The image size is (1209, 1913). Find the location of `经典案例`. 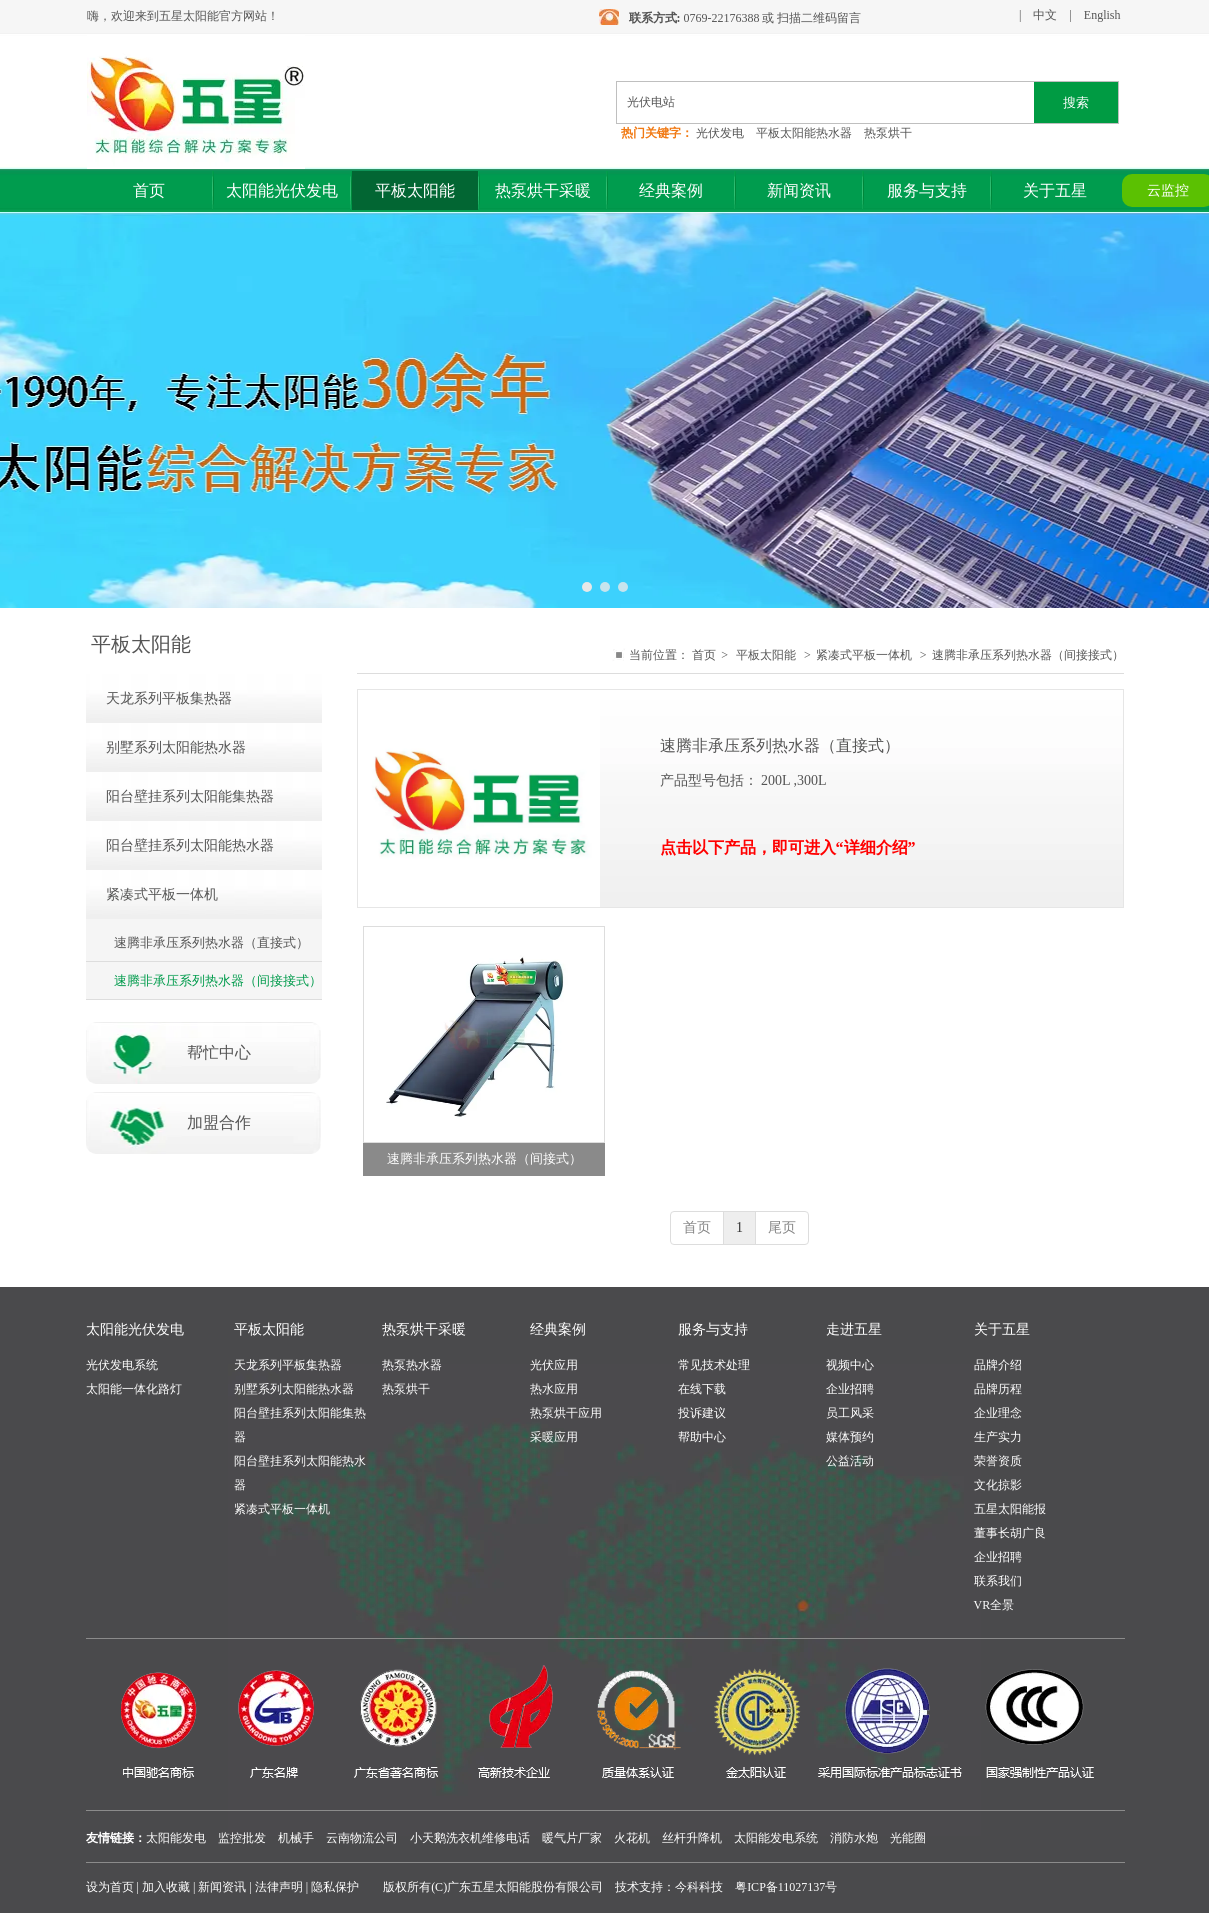

经典案例 is located at coordinates (558, 1329).